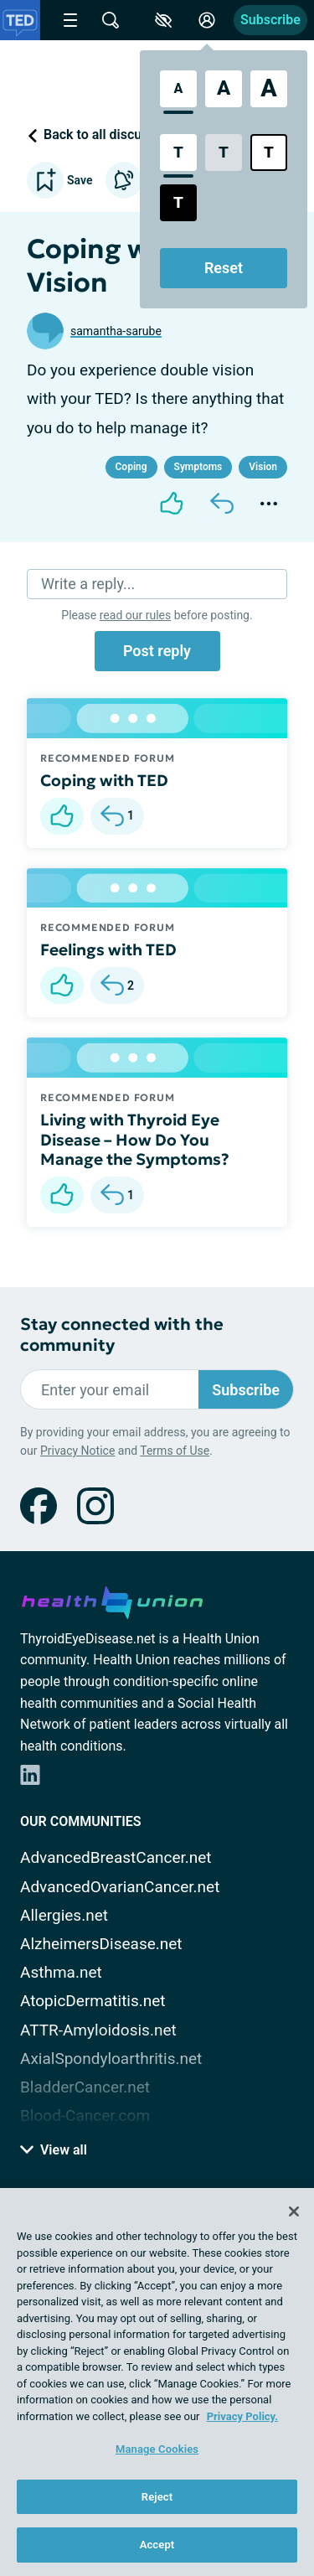 This screenshot has height=2576, width=314. I want to click on [Site Nav Menu], so click(70, 20).